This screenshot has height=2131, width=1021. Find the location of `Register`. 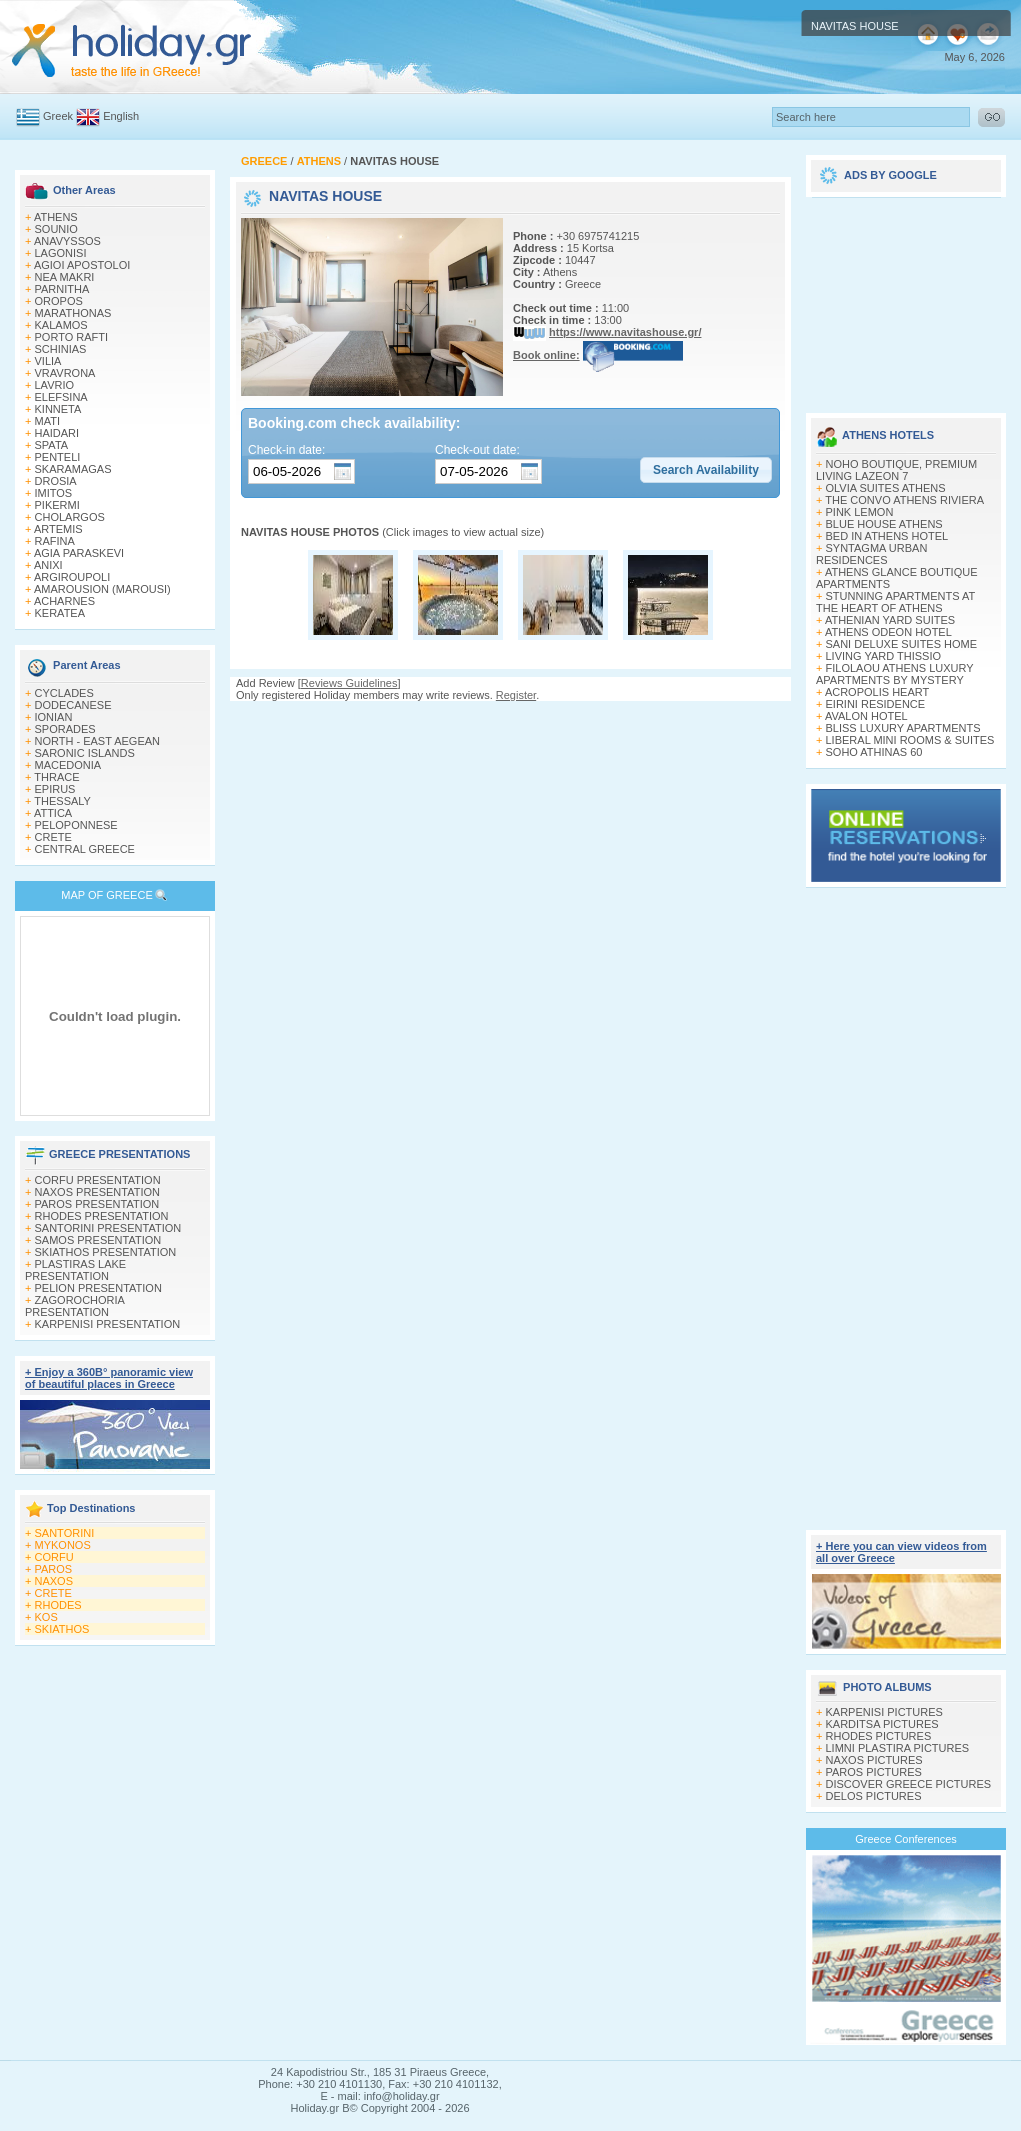

Register is located at coordinates (516, 695).